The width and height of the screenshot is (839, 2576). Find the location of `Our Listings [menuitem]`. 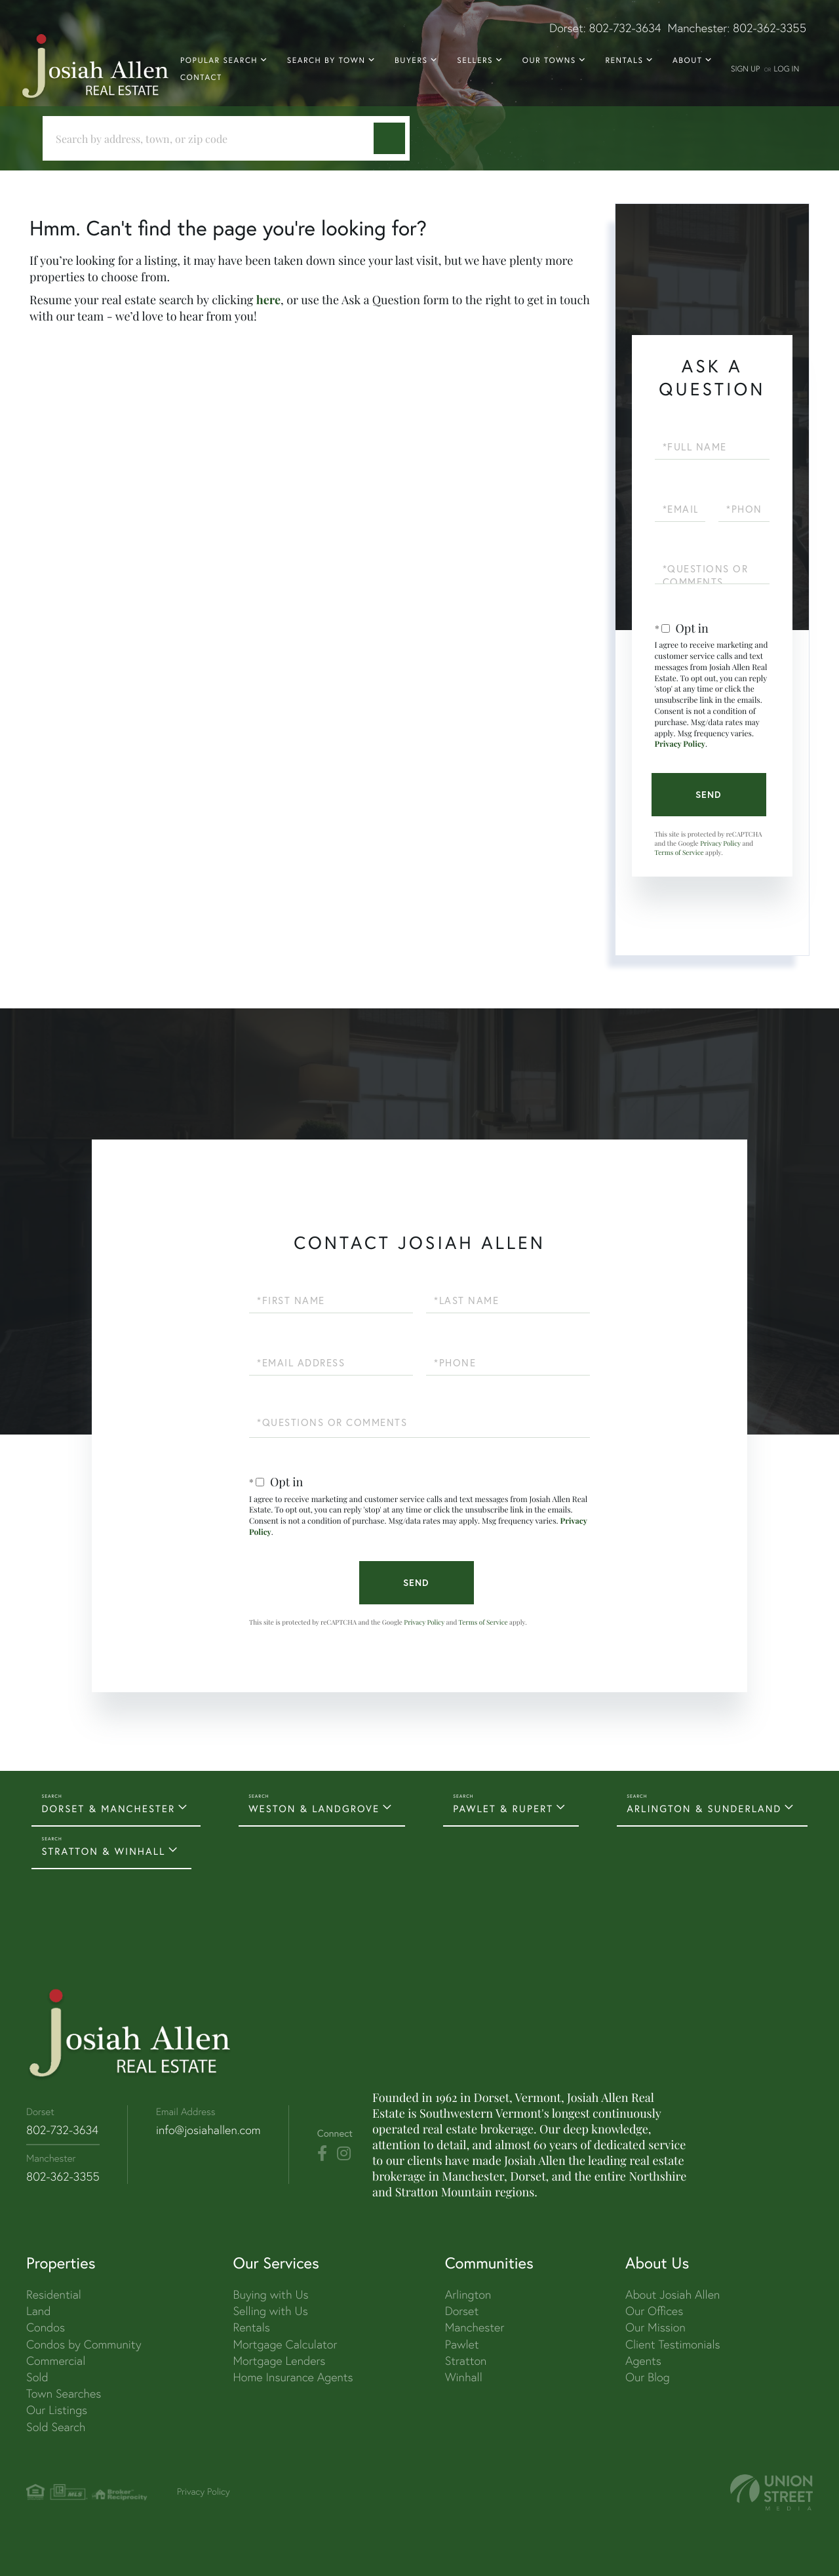

Our Listings [menuitem] is located at coordinates (56, 2409).